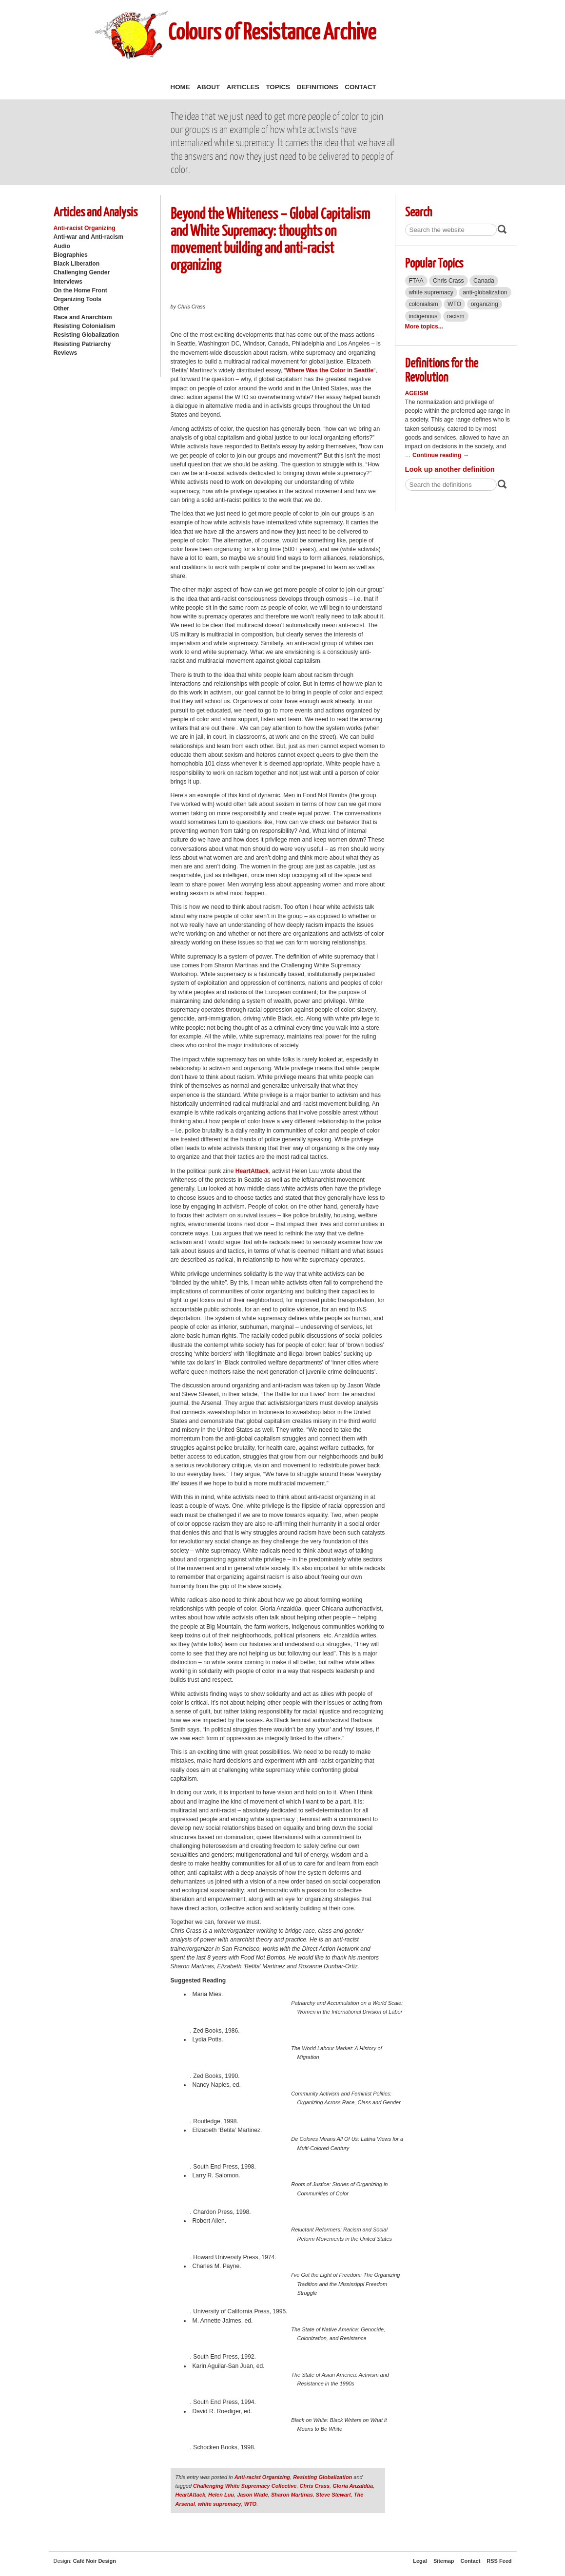  What do you see at coordinates (62, 246) in the screenshot?
I see `Audio` at bounding box center [62, 246].